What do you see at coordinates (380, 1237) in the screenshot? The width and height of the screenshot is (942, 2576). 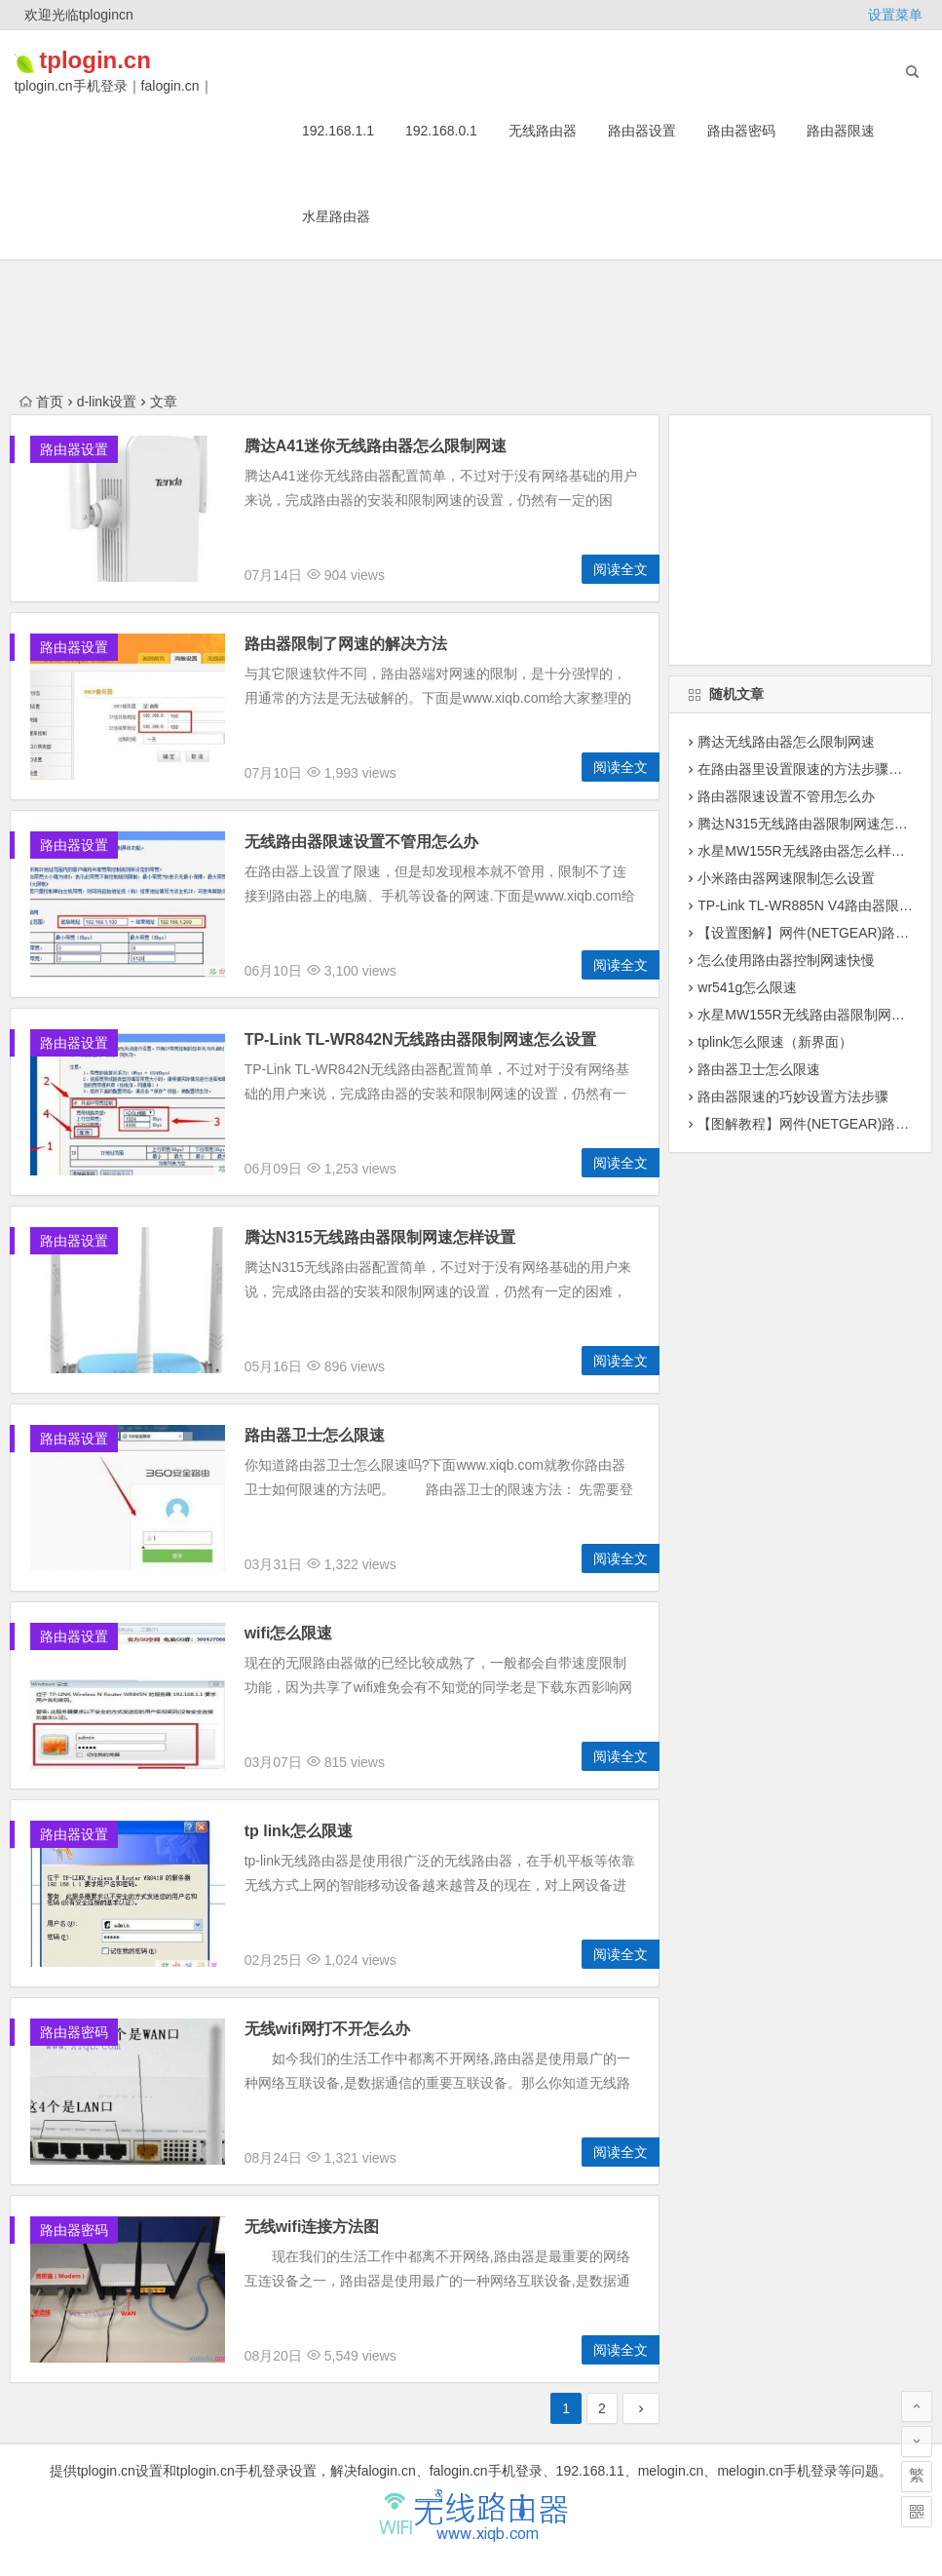 I see `腾达N315无线路由器限制网速怎样设置` at bounding box center [380, 1237].